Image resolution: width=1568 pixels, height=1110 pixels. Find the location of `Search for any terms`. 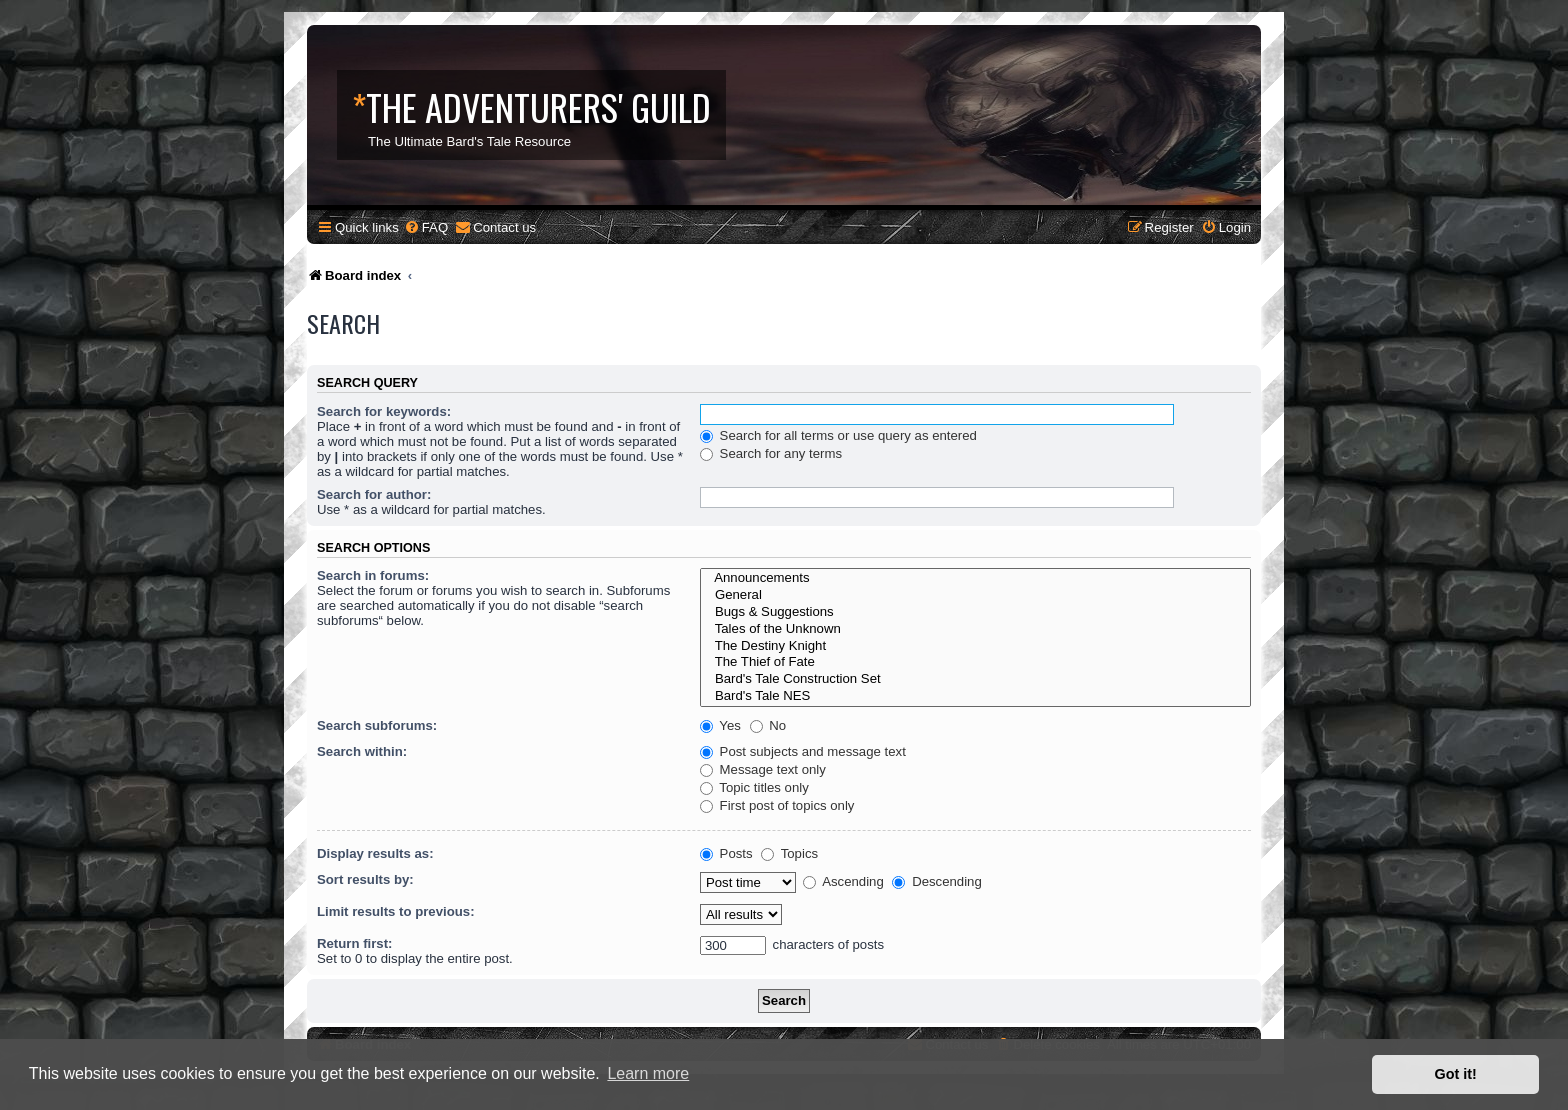

Search for any terms is located at coordinates (771, 453).